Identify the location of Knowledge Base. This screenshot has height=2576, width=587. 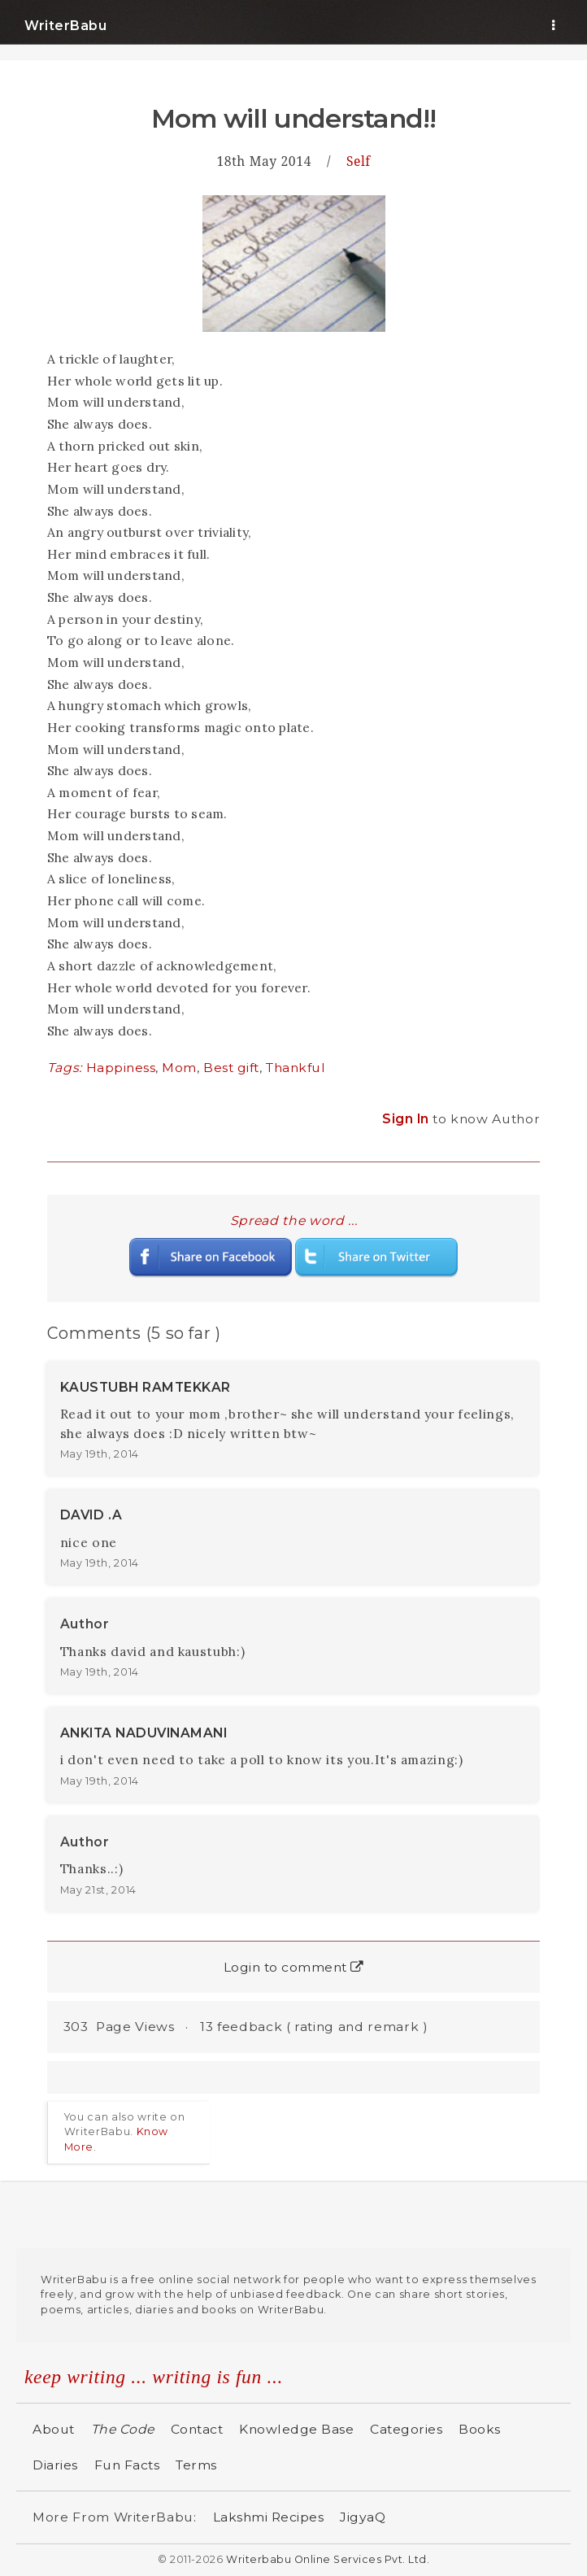
(296, 2429).